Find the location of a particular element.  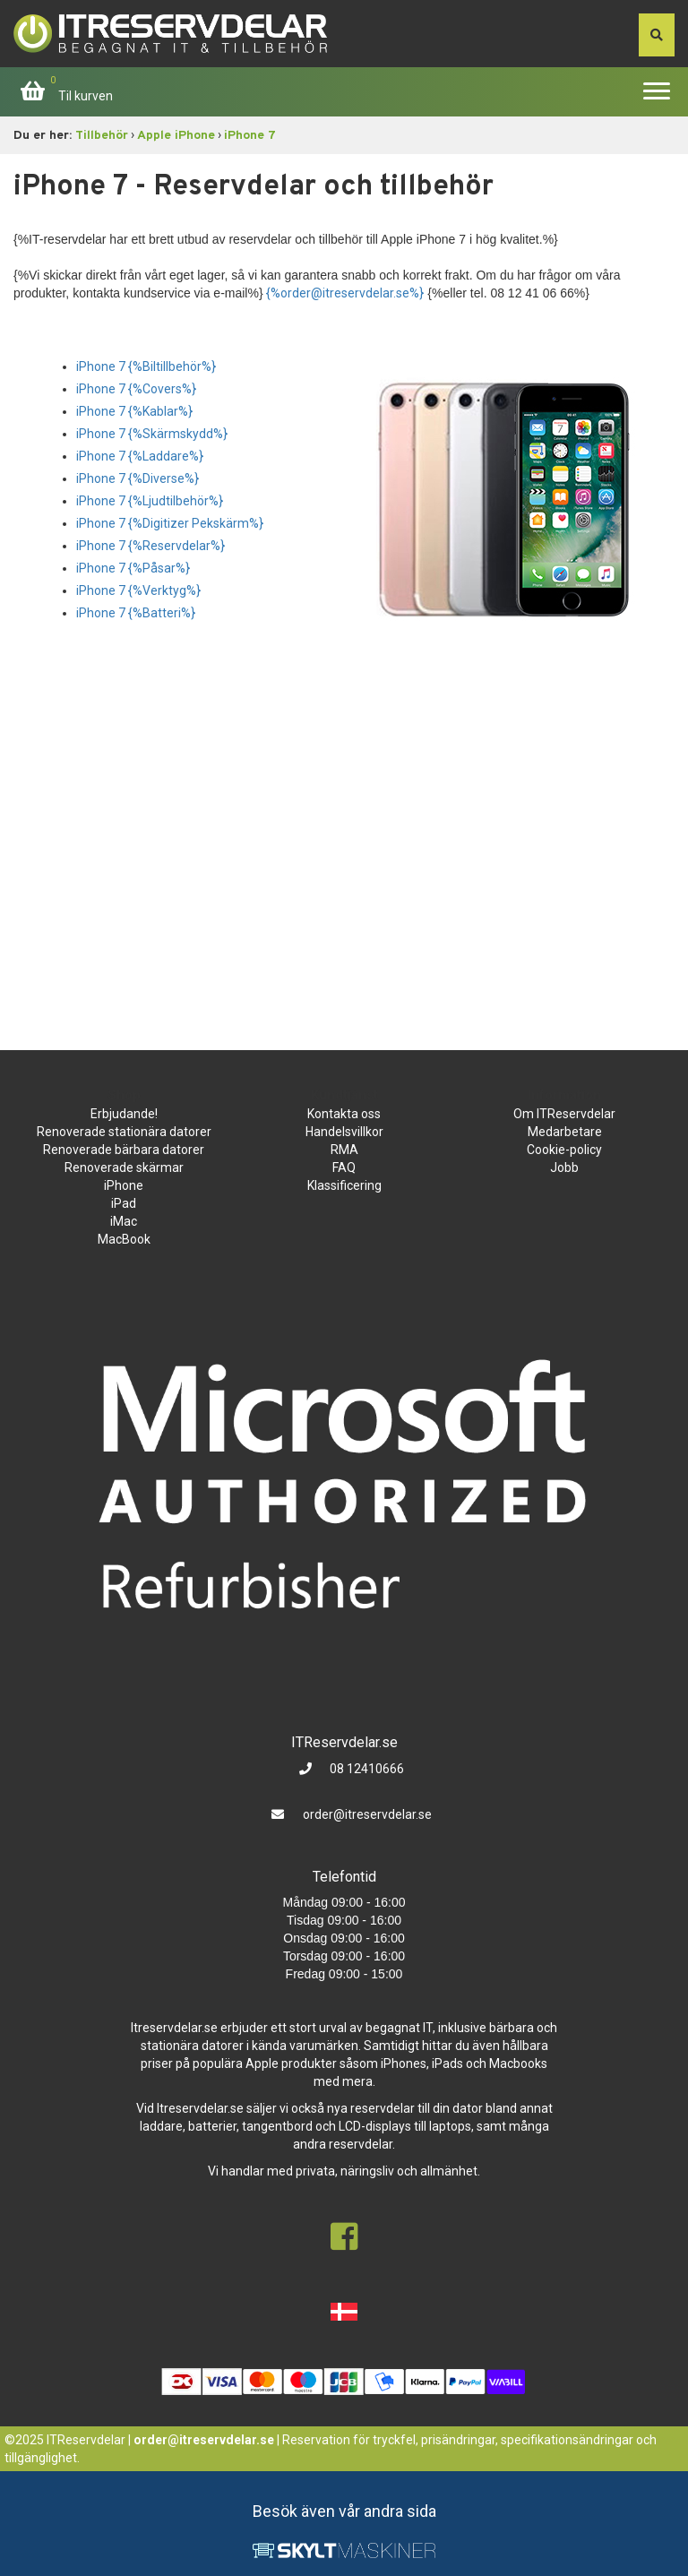

iPhone 7 {%Covers%} is located at coordinates (136, 389).